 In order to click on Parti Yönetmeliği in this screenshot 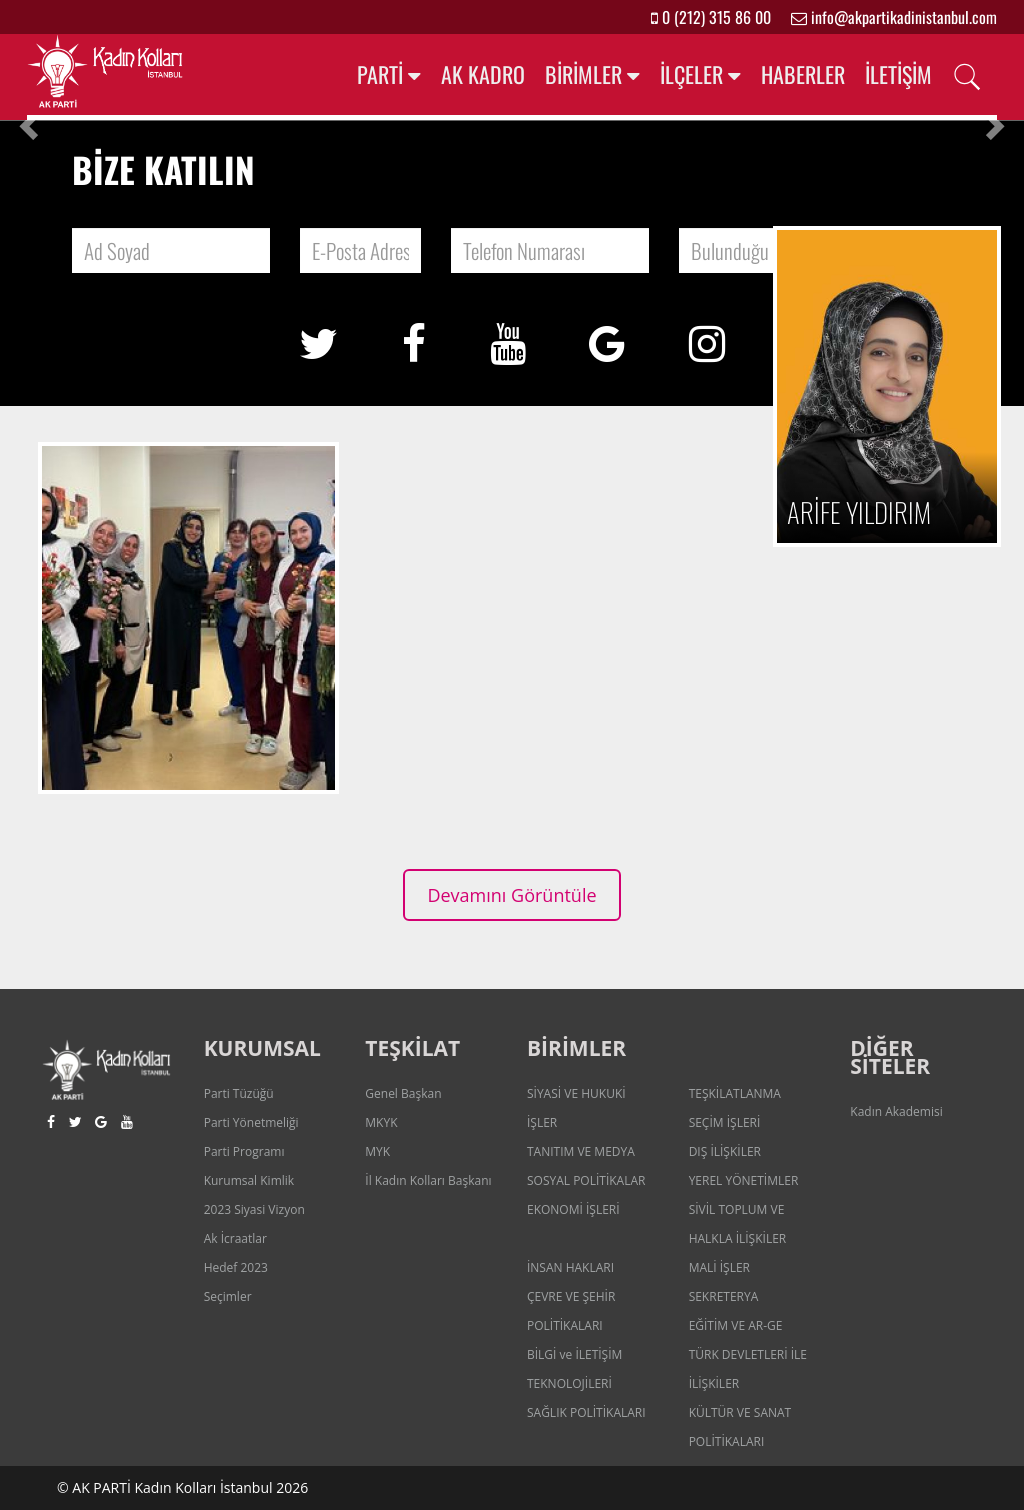, I will do `click(251, 1122)`.